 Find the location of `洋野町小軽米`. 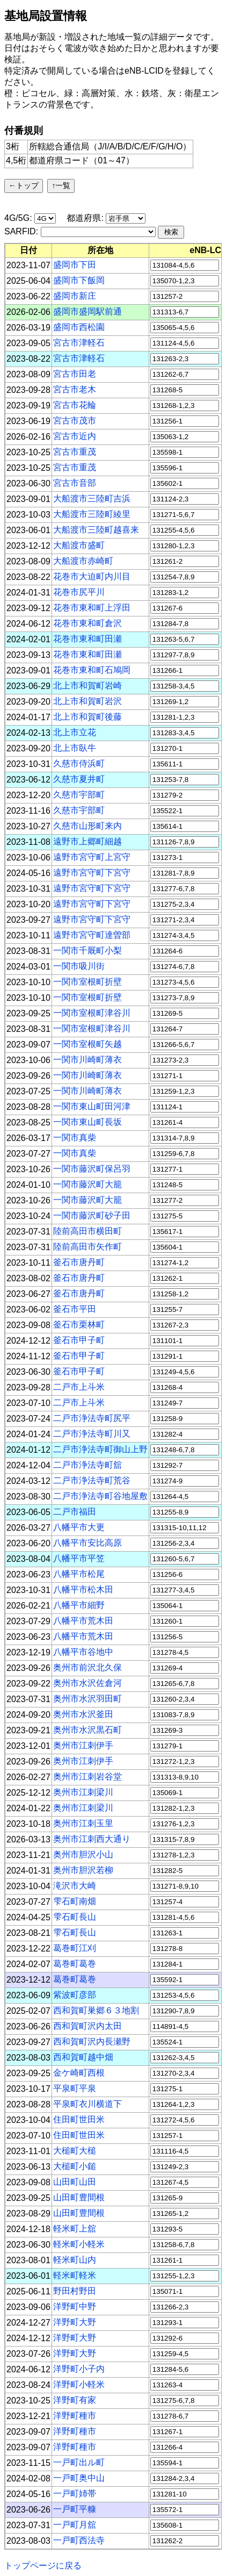

洋野町小軽米 is located at coordinates (79, 2384).